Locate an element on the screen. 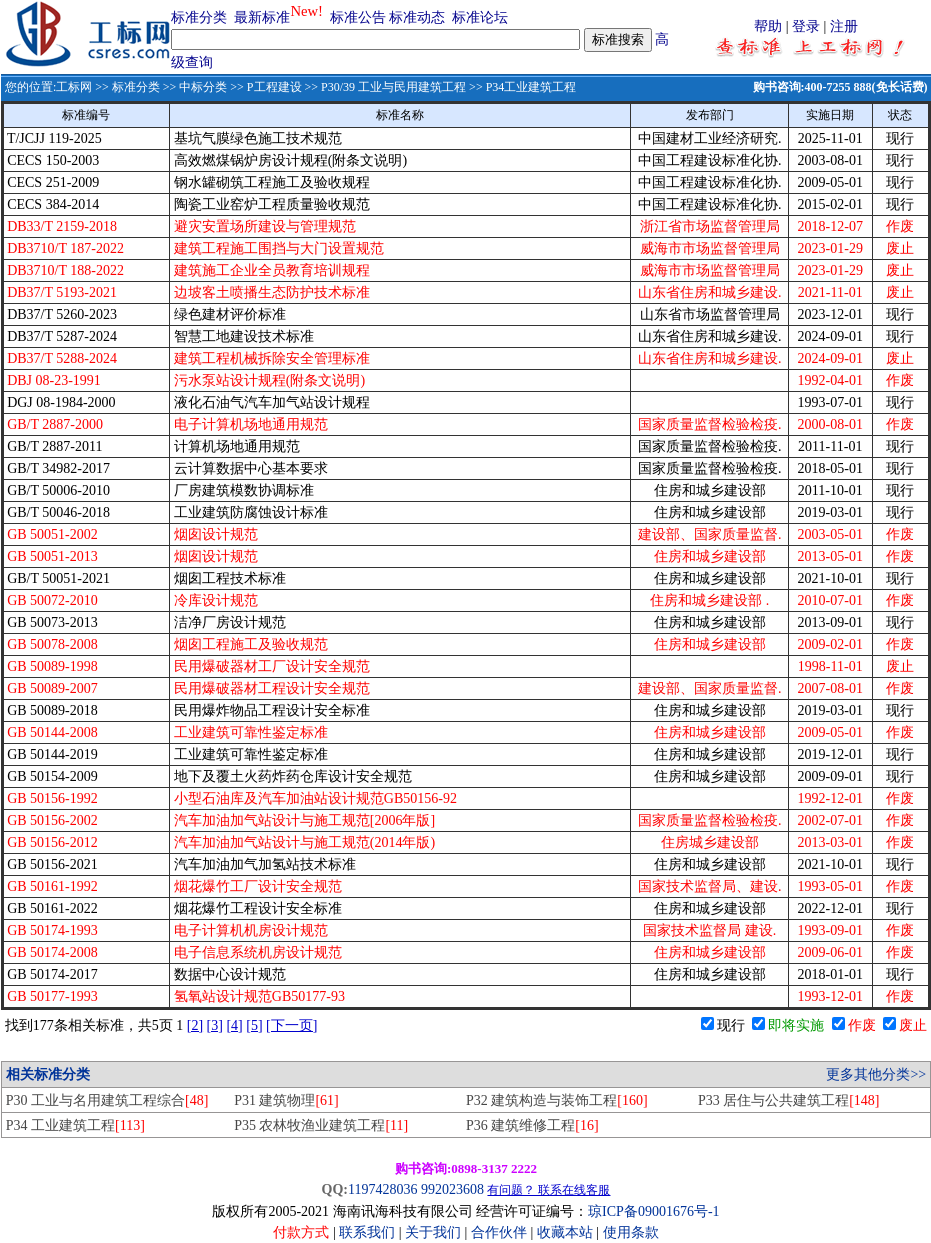 The width and height of the screenshot is (931, 1243). 合作伙伴 is located at coordinates (499, 1232).